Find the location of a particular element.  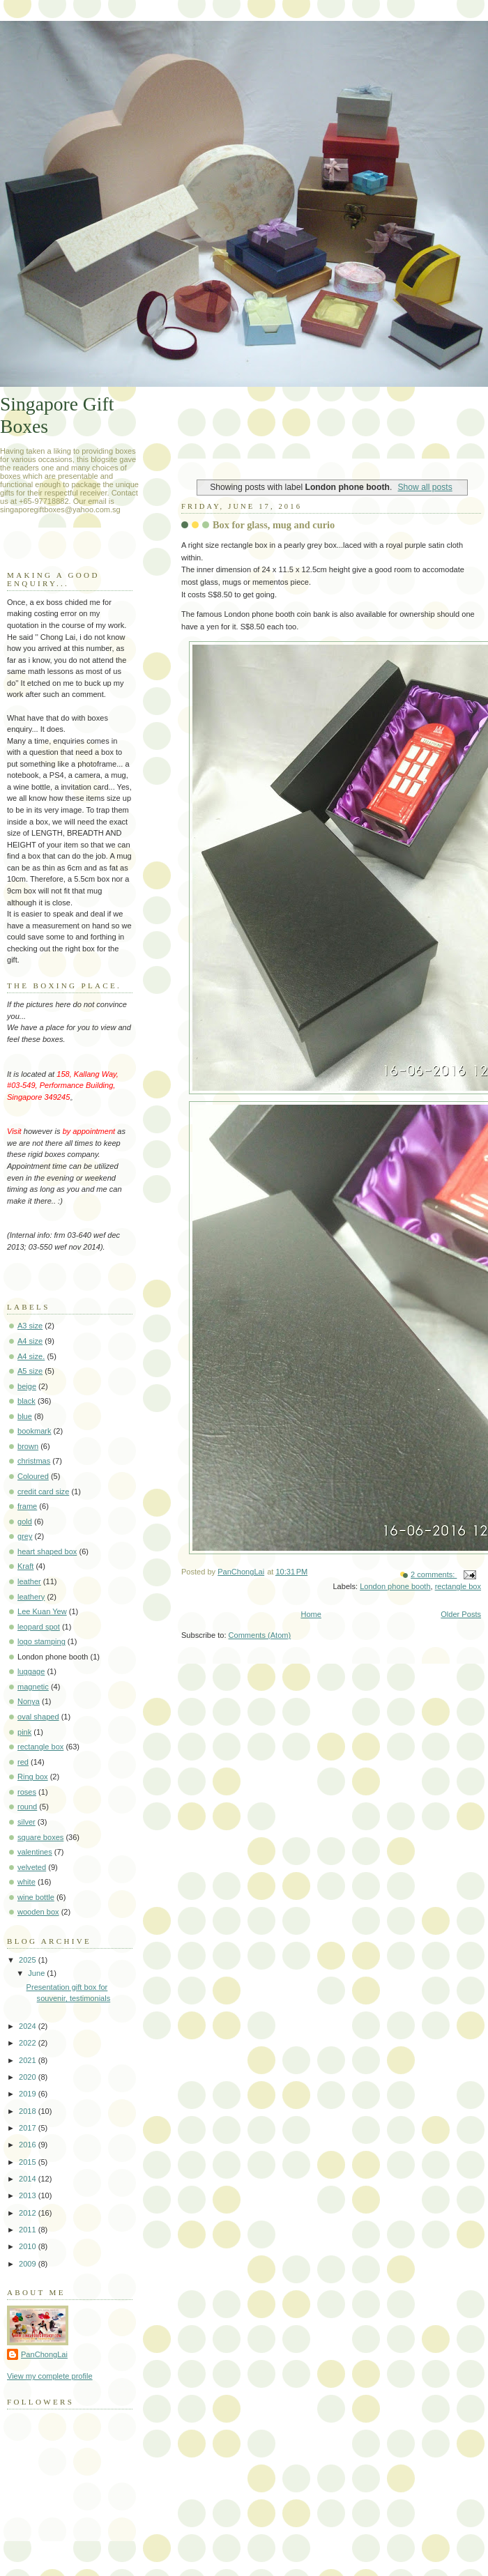

2020 is located at coordinates (28, 2077).